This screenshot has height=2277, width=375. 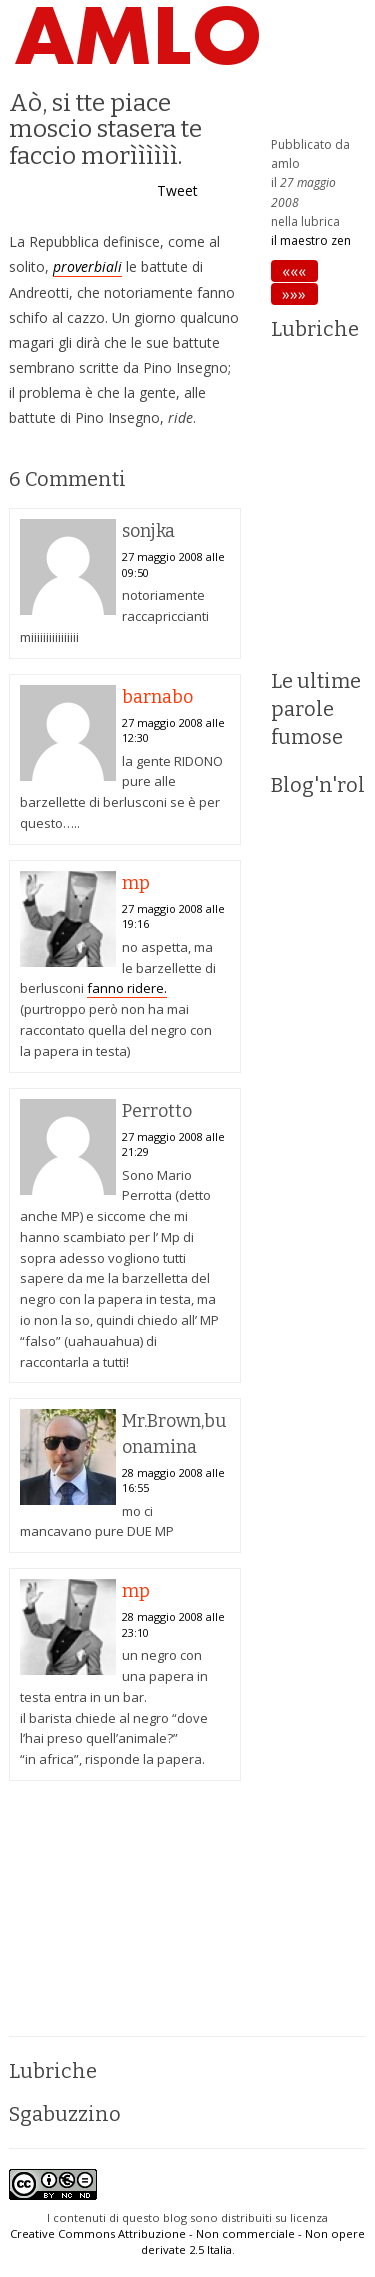 What do you see at coordinates (187, 2241) in the screenshot?
I see `Creative Commons Attribuzione - Non commerciale - Non opere derivate 2.5 Italia` at bounding box center [187, 2241].